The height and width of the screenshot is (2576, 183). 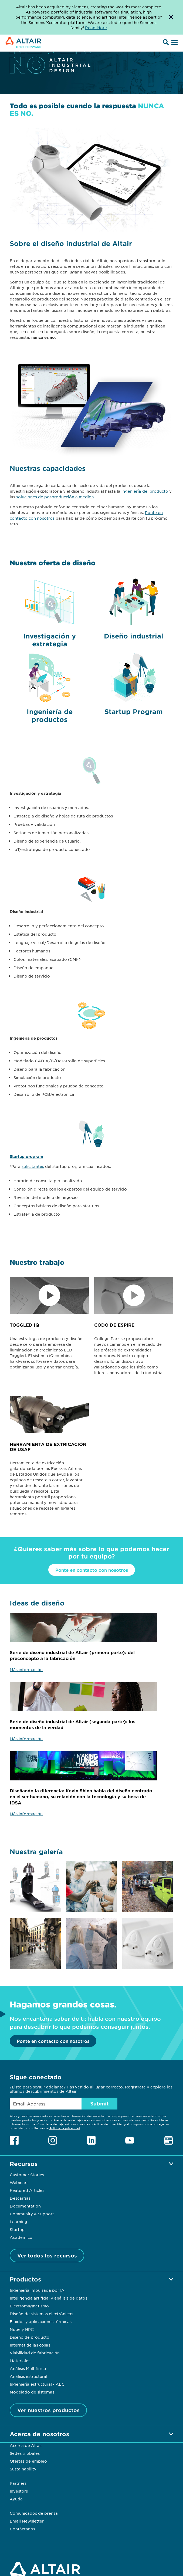 What do you see at coordinates (19, 2182) in the screenshot?
I see `Webinars` at bounding box center [19, 2182].